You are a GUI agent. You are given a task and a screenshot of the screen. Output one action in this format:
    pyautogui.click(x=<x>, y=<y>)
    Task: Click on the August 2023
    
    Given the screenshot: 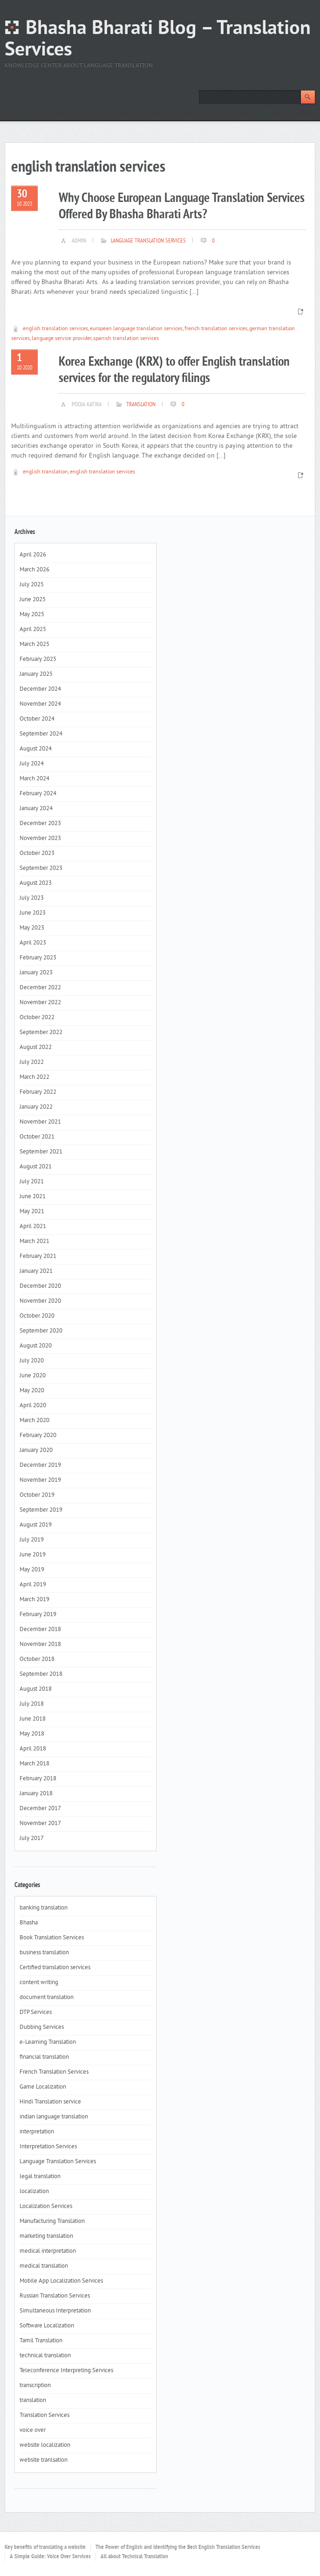 What is the action you would take?
    pyautogui.click(x=36, y=883)
    